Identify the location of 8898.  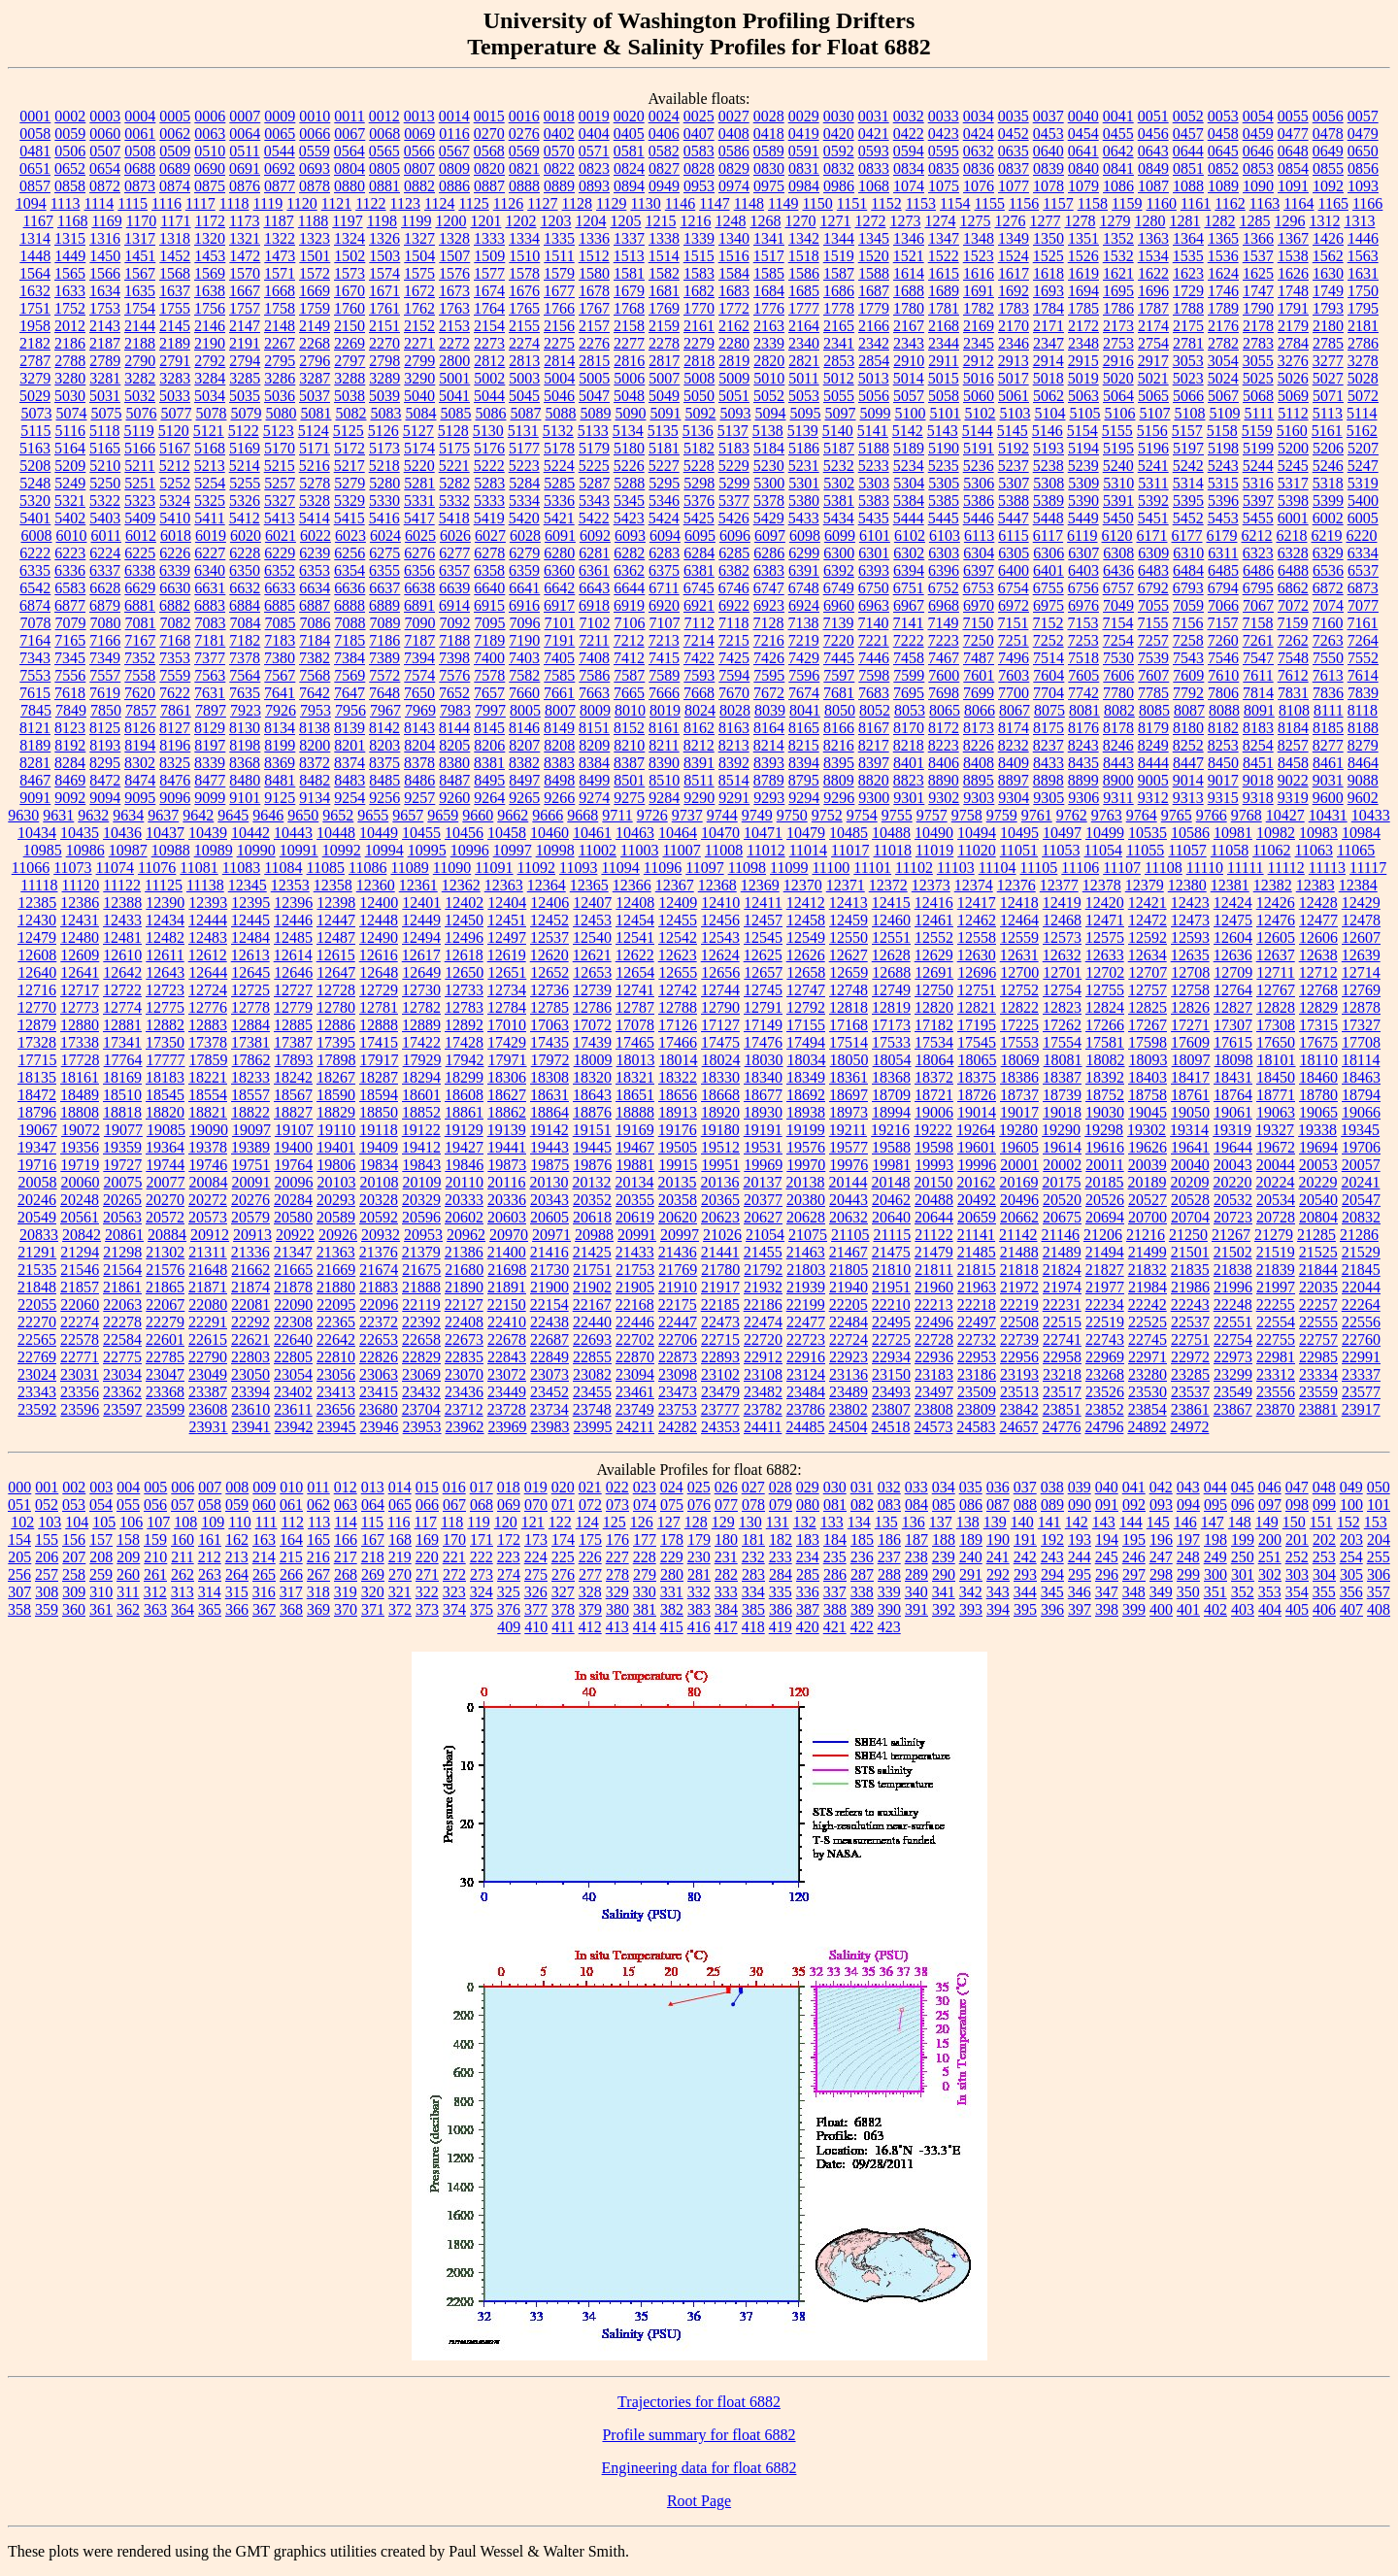
(1048, 780).